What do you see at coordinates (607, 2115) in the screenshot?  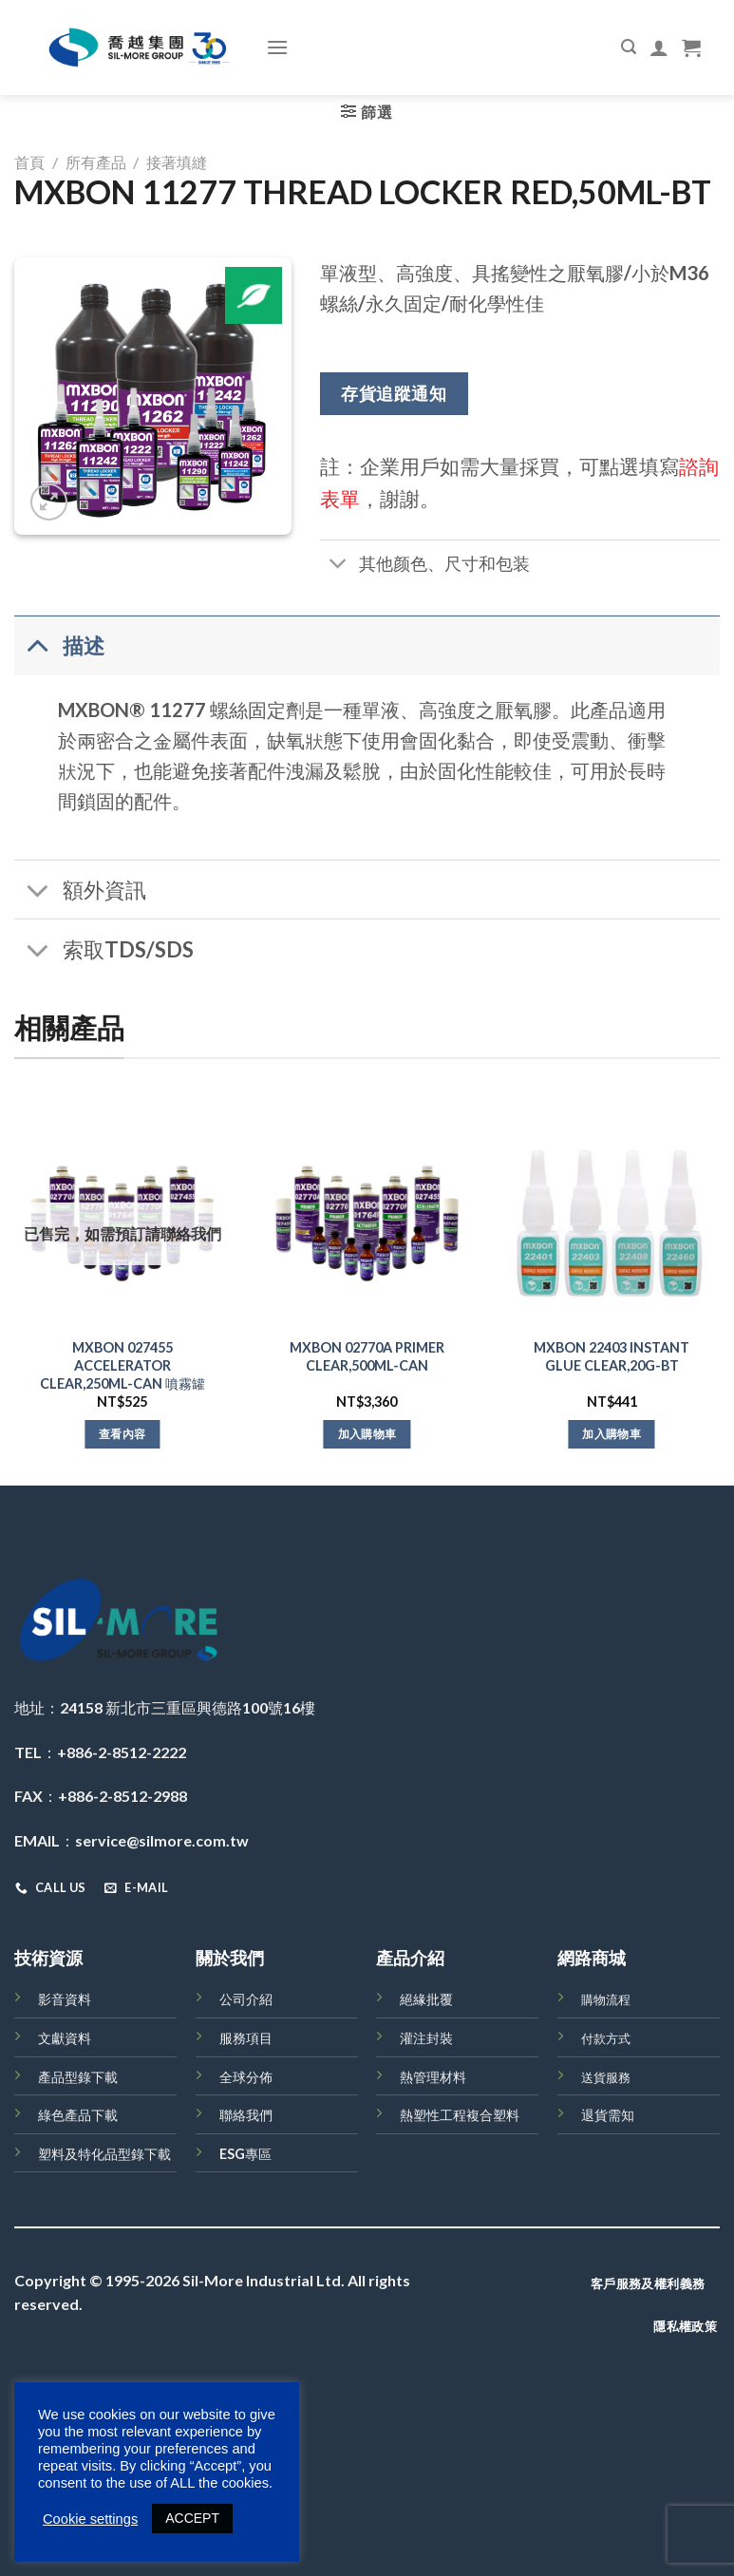 I see `退貨需知` at bounding box center [607, 2115].